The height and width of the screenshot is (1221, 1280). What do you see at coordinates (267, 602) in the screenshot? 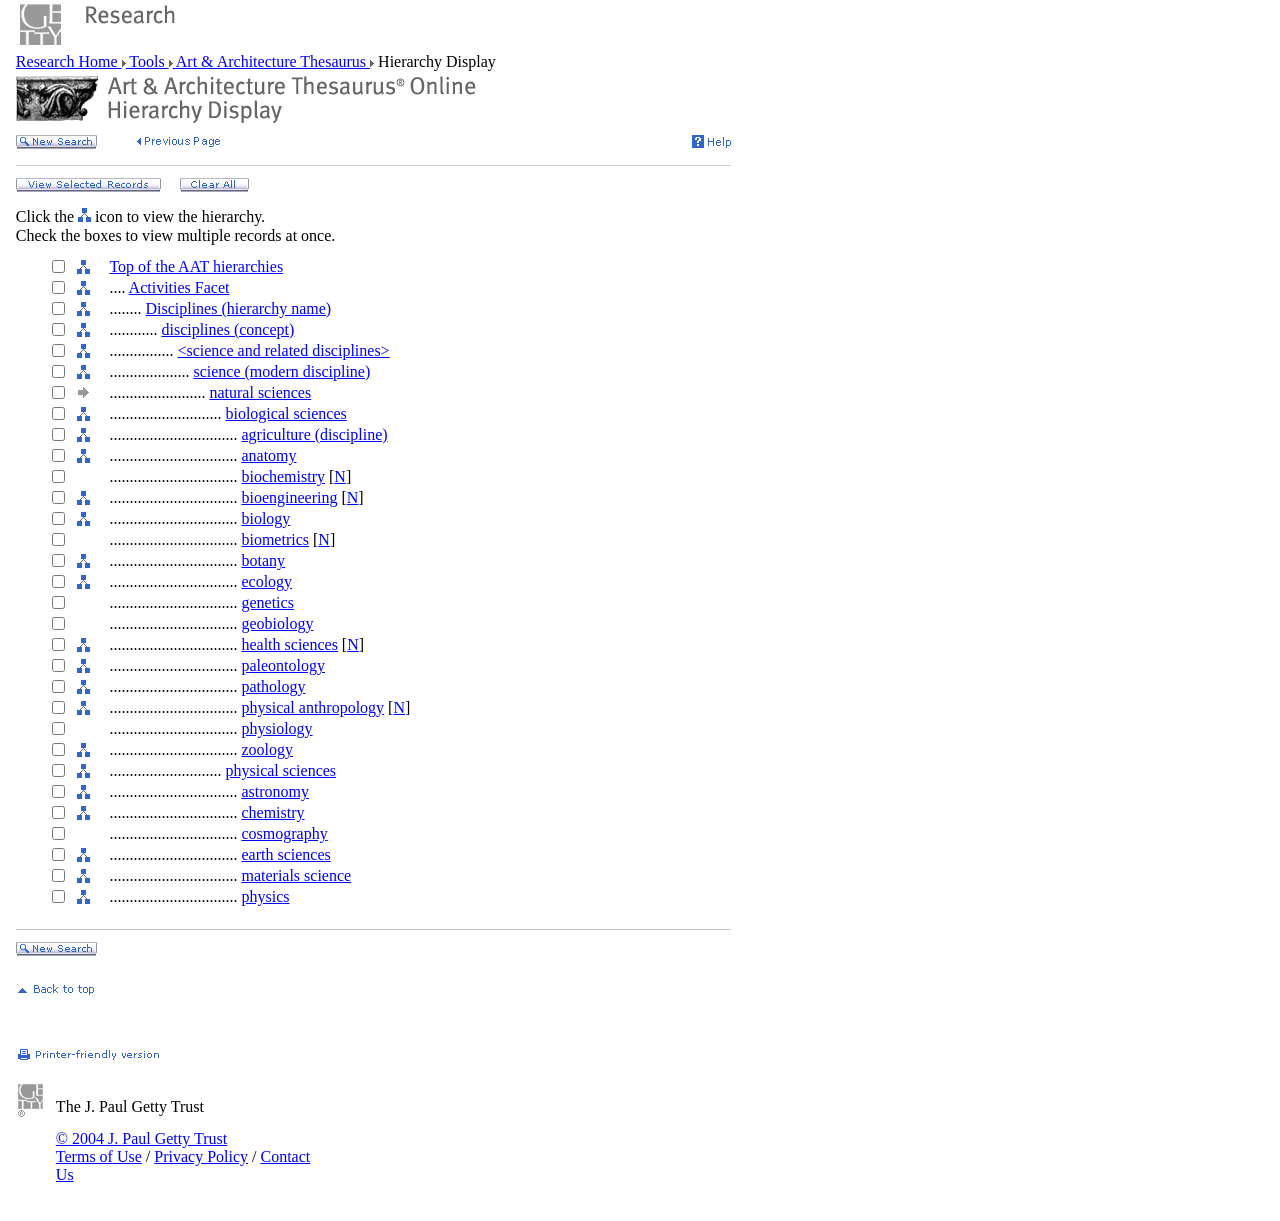
I see `genetics` at bounding box center [267, 602].